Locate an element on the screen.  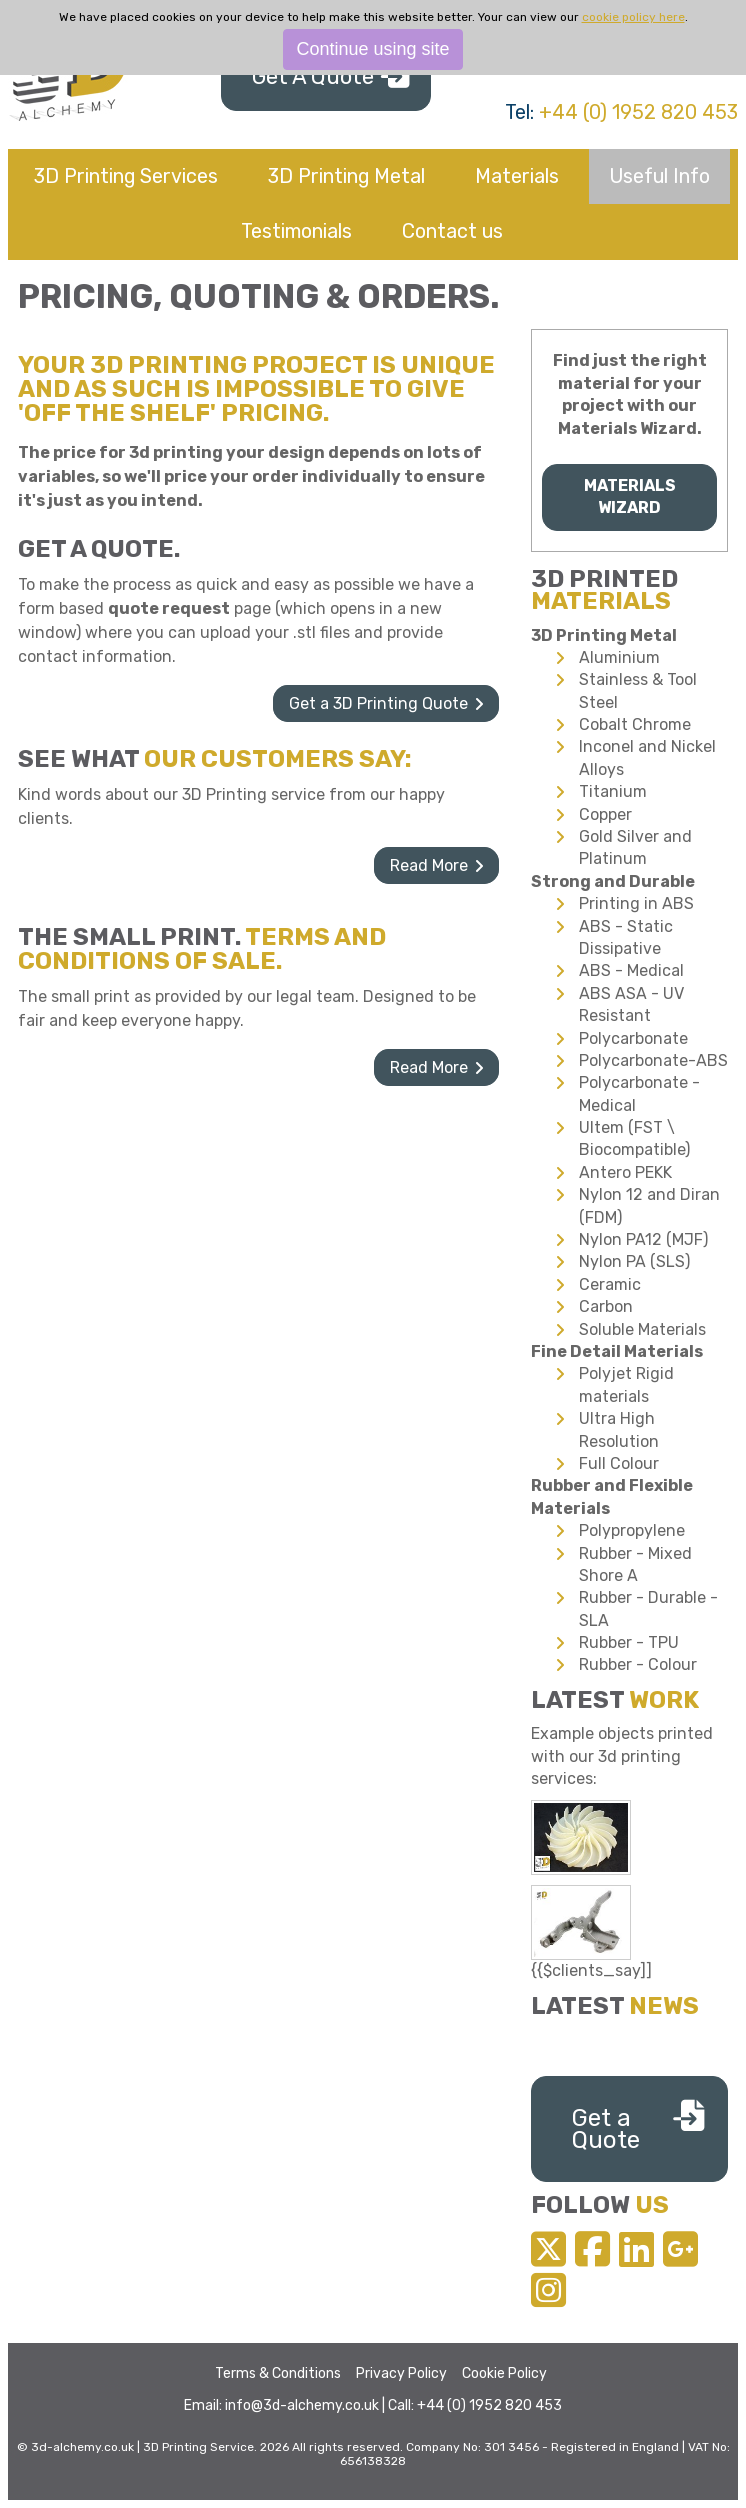
Nylon PA12 (MJF) is located at coordinates (643, 1239).